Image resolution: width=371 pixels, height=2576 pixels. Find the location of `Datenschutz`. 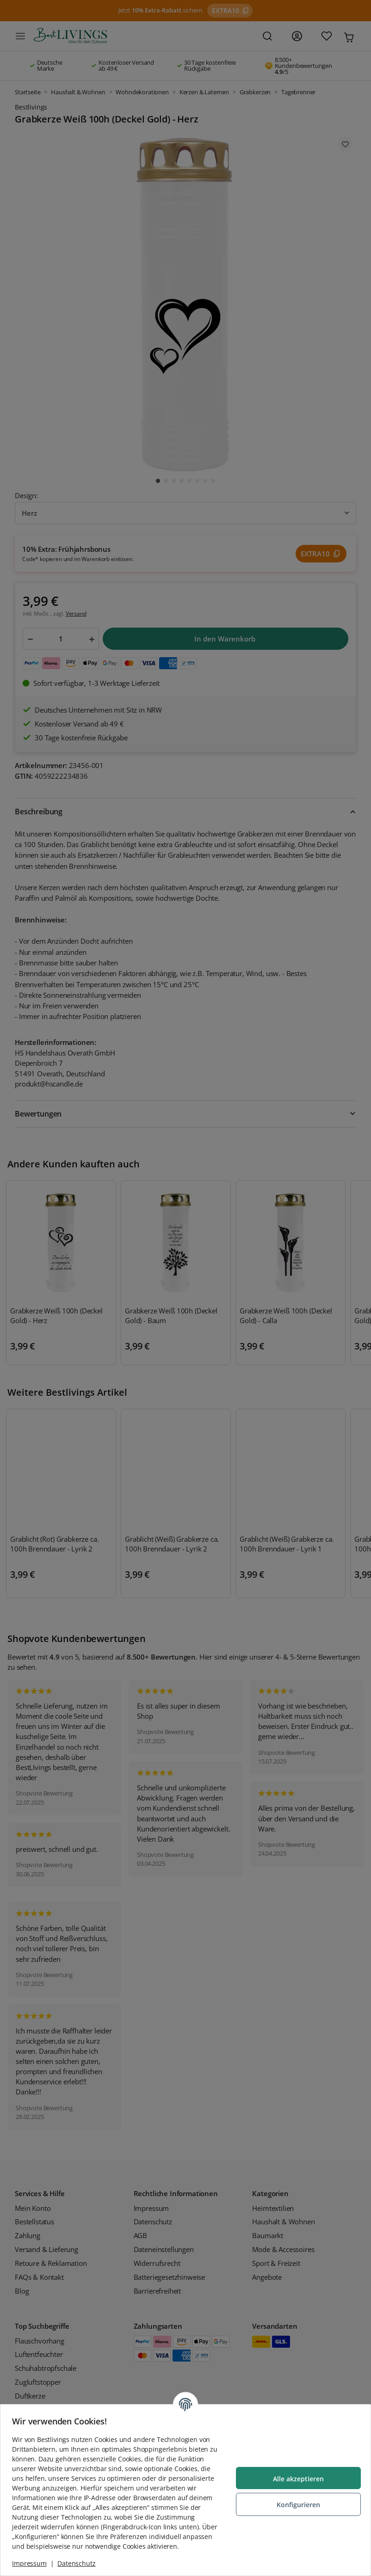

Datenschutz is located at coordinates (80, 2563).